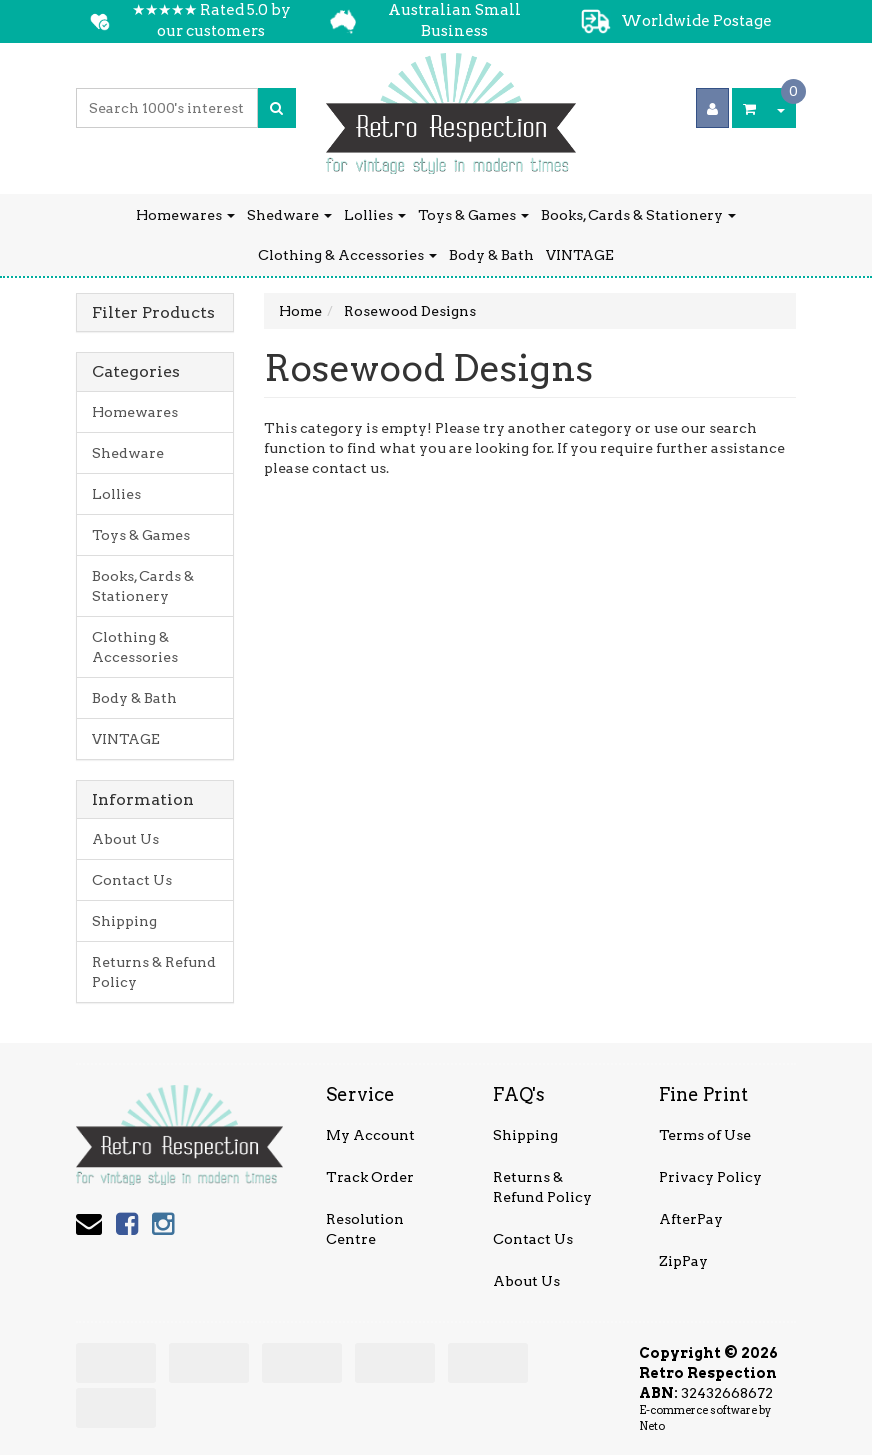  Describe the element at coordinates (710, 1177) in the screenshot. I see `Privacy Policy` at that location.